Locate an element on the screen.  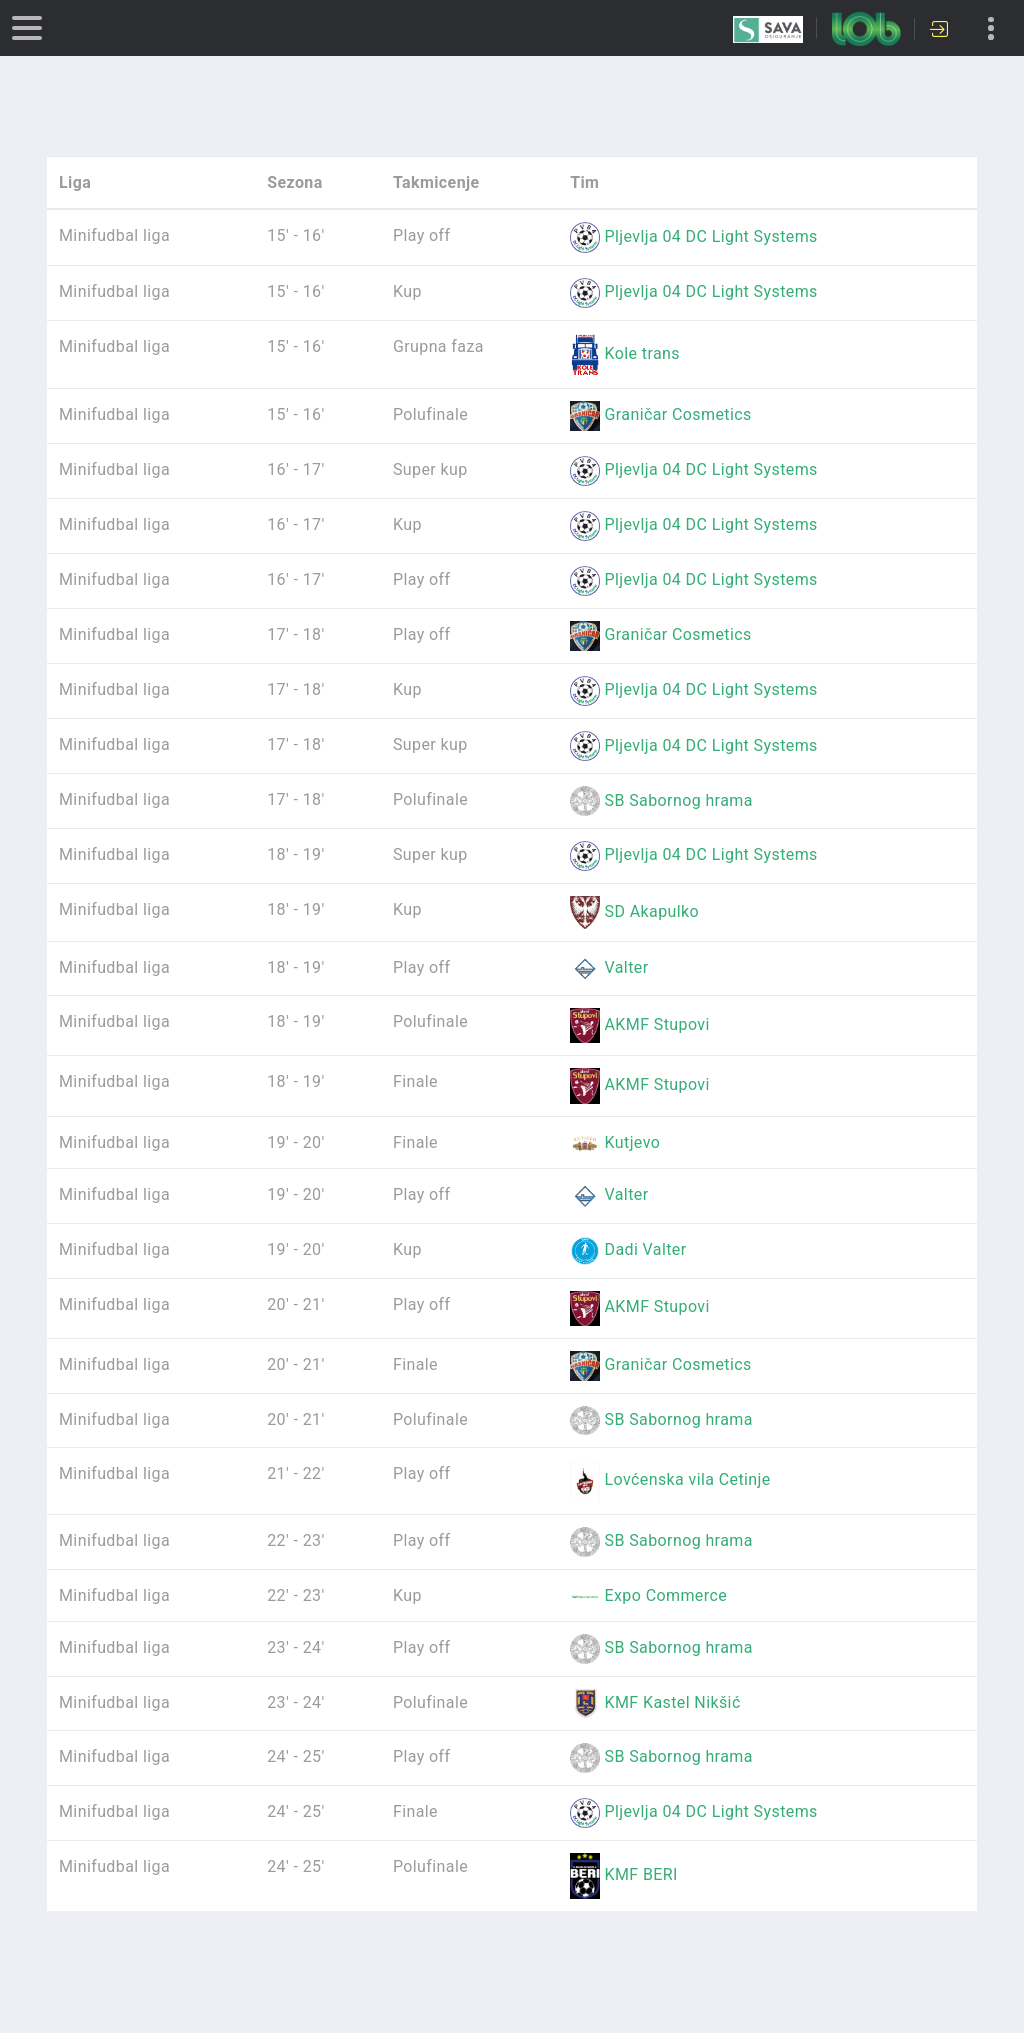
Expo Commerce is located at coordinates (648, 1595).